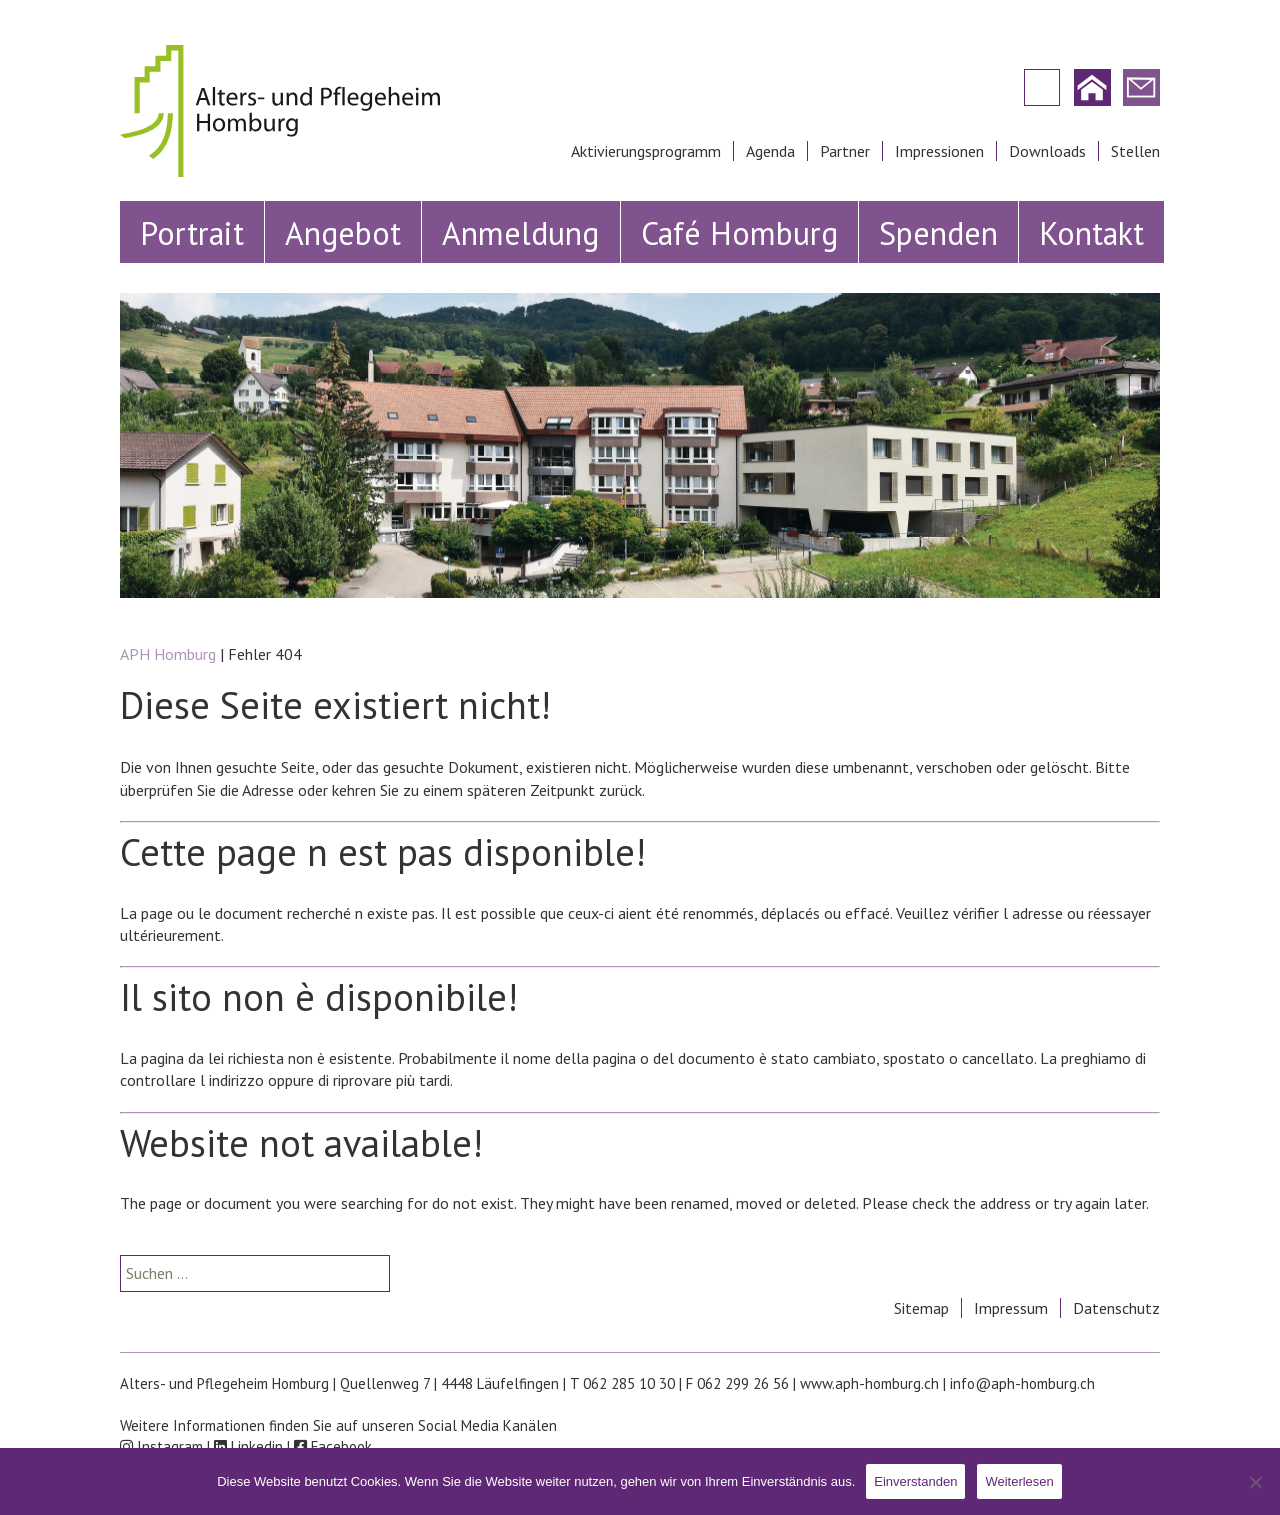 The width and height of the screenshot is (1280, 1515). What do you see at coordinates (1019, 1481) in the screenshot?
I see `Weiterlesen` at bounding box center [1019, 1481].